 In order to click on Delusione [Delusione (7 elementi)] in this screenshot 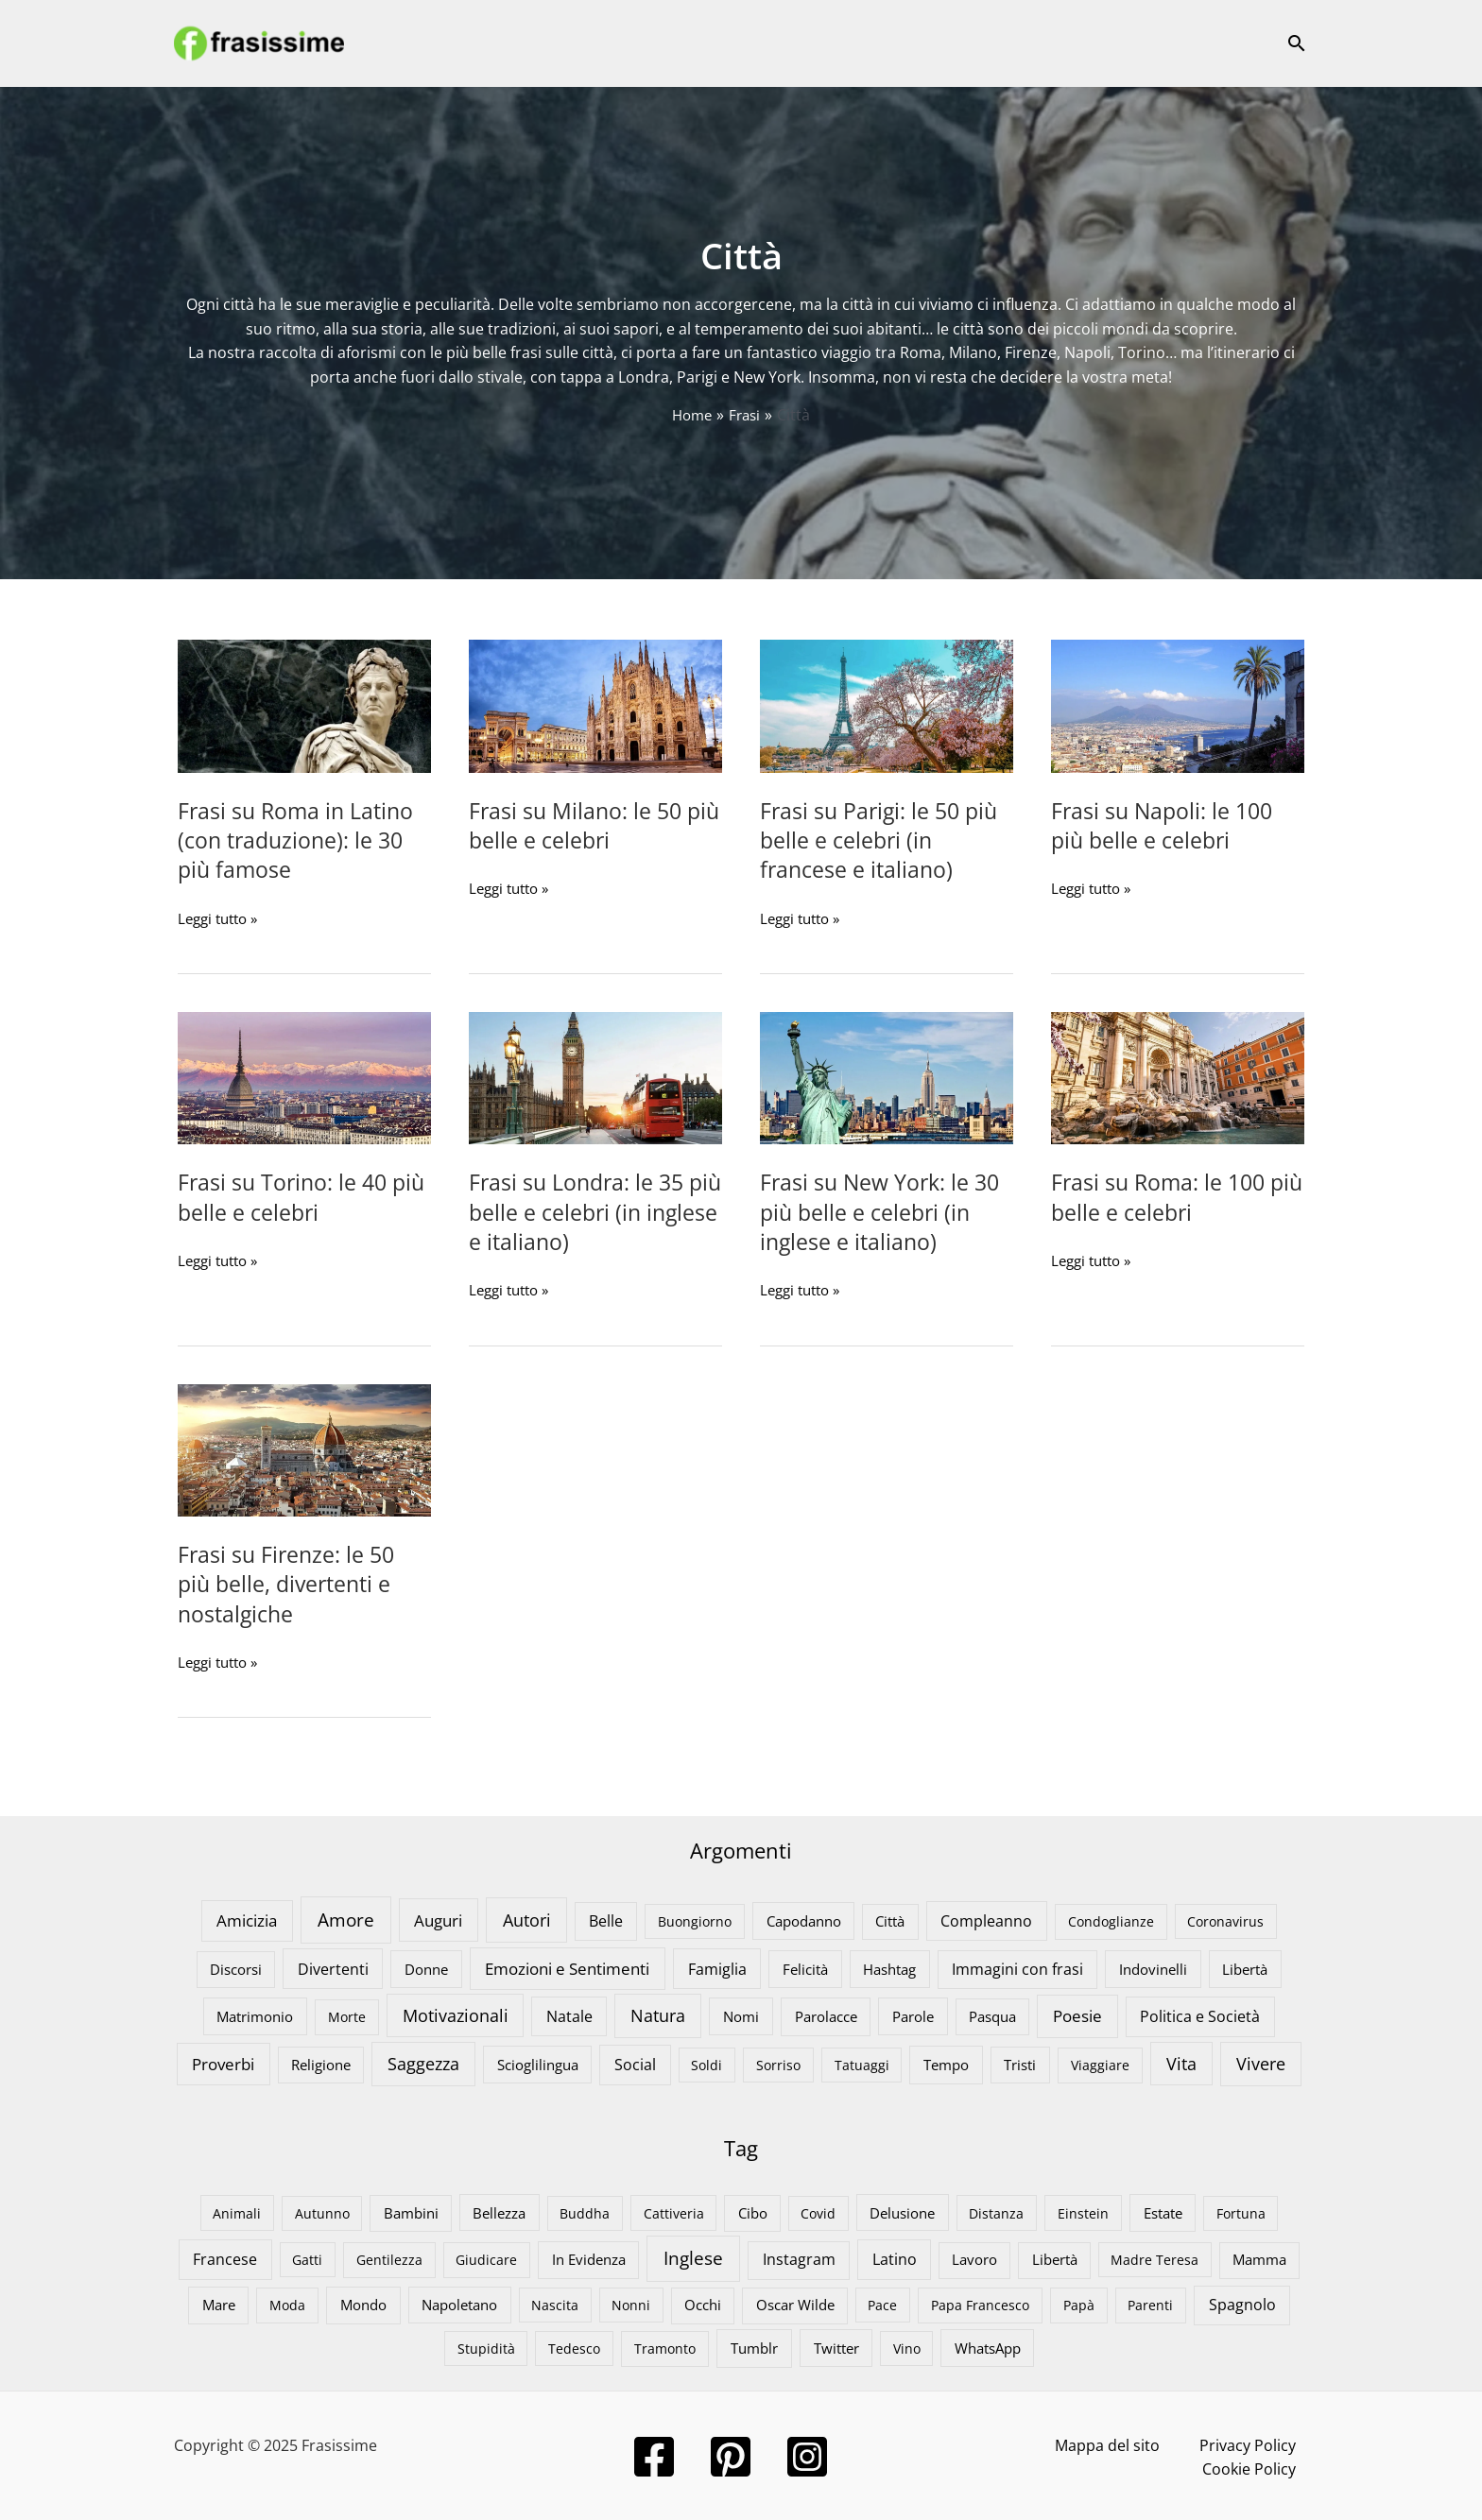, I will do `click(902, 2211)`.